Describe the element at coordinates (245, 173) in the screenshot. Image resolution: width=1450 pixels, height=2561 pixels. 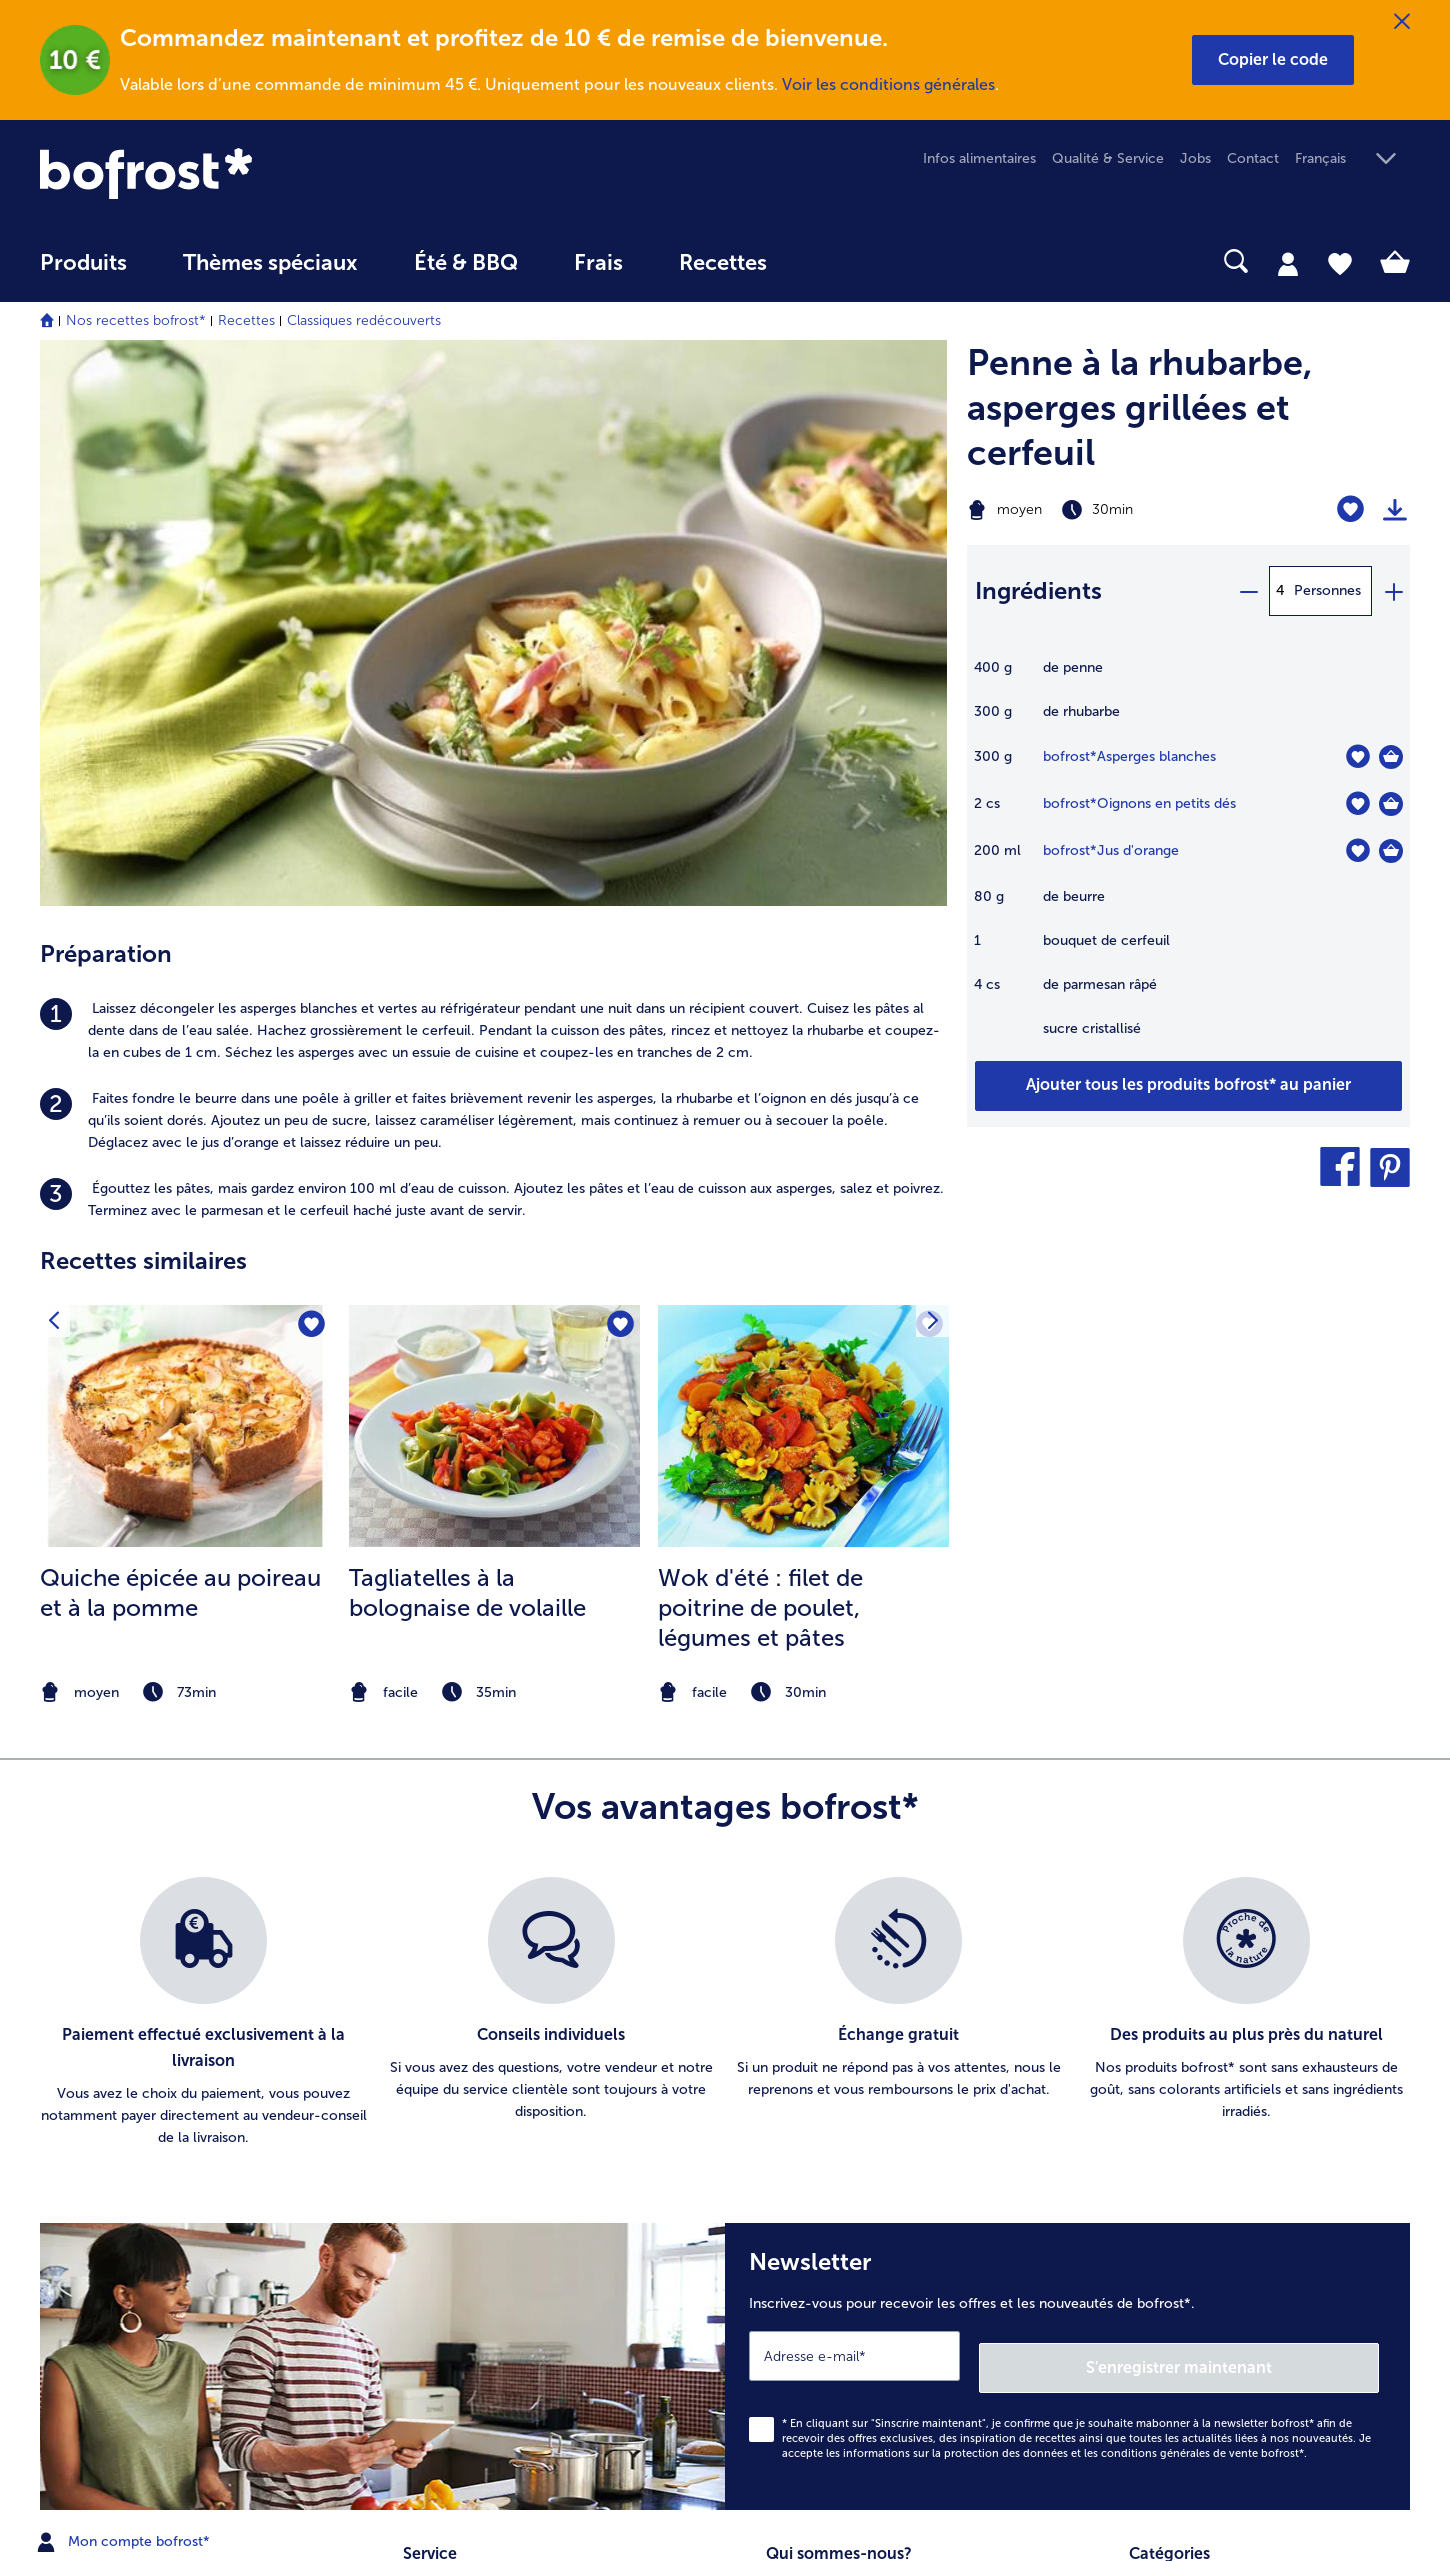
I see `[link]` at that location.